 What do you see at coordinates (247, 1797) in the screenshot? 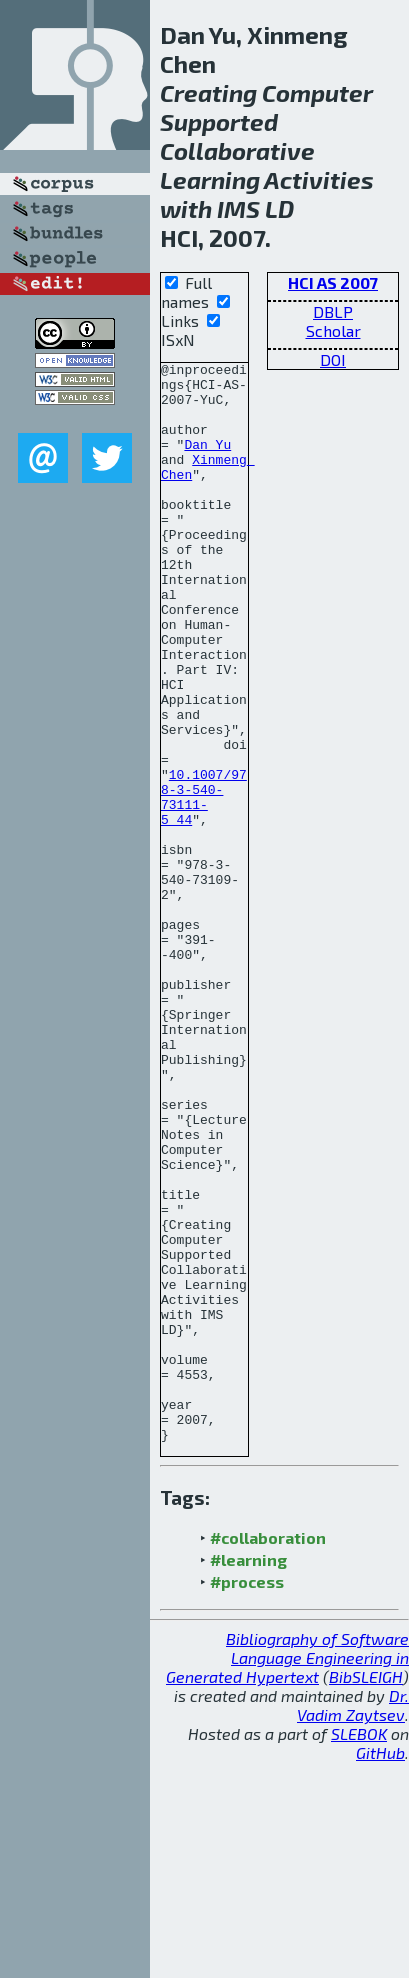
I see `#process` at bounding box center [247, 1797].